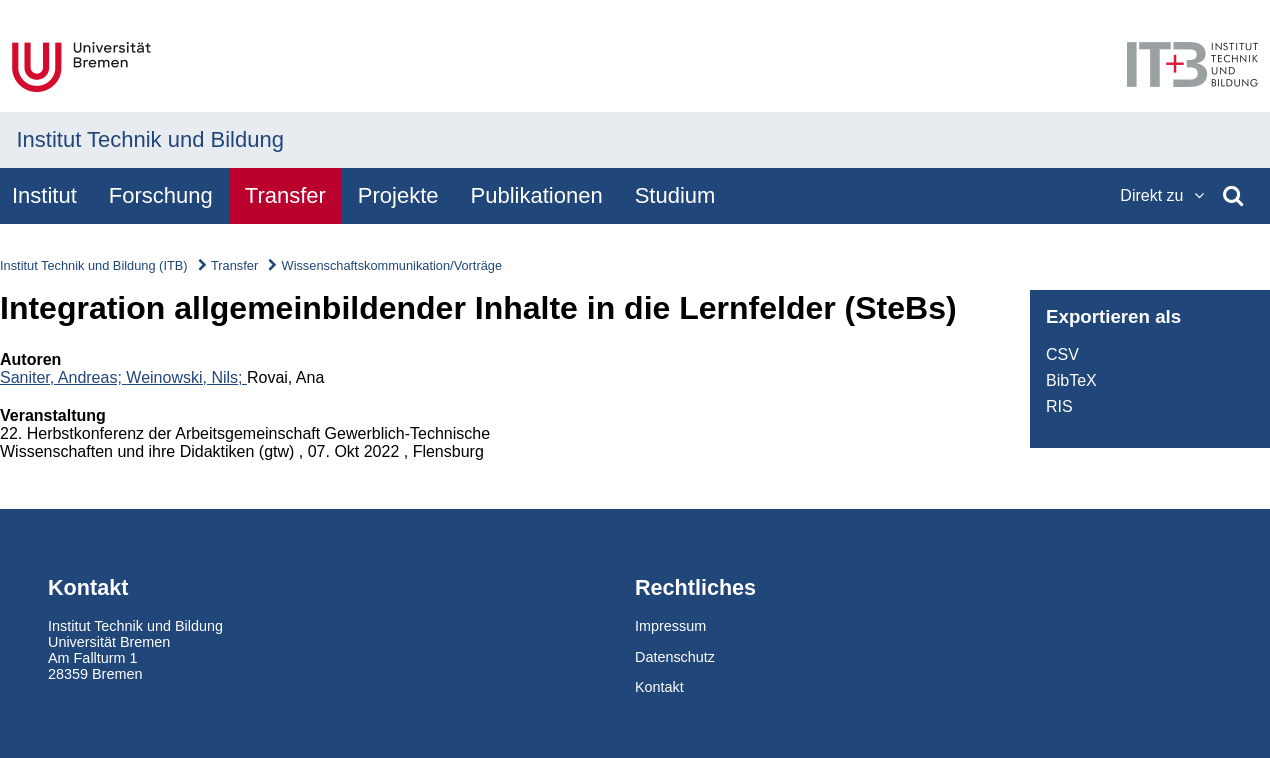  What do you see at coordinates (94, 265) in the screenshot?
I see `Institut Technik und Bildung (ITB)` at bounding box center [94, 265].